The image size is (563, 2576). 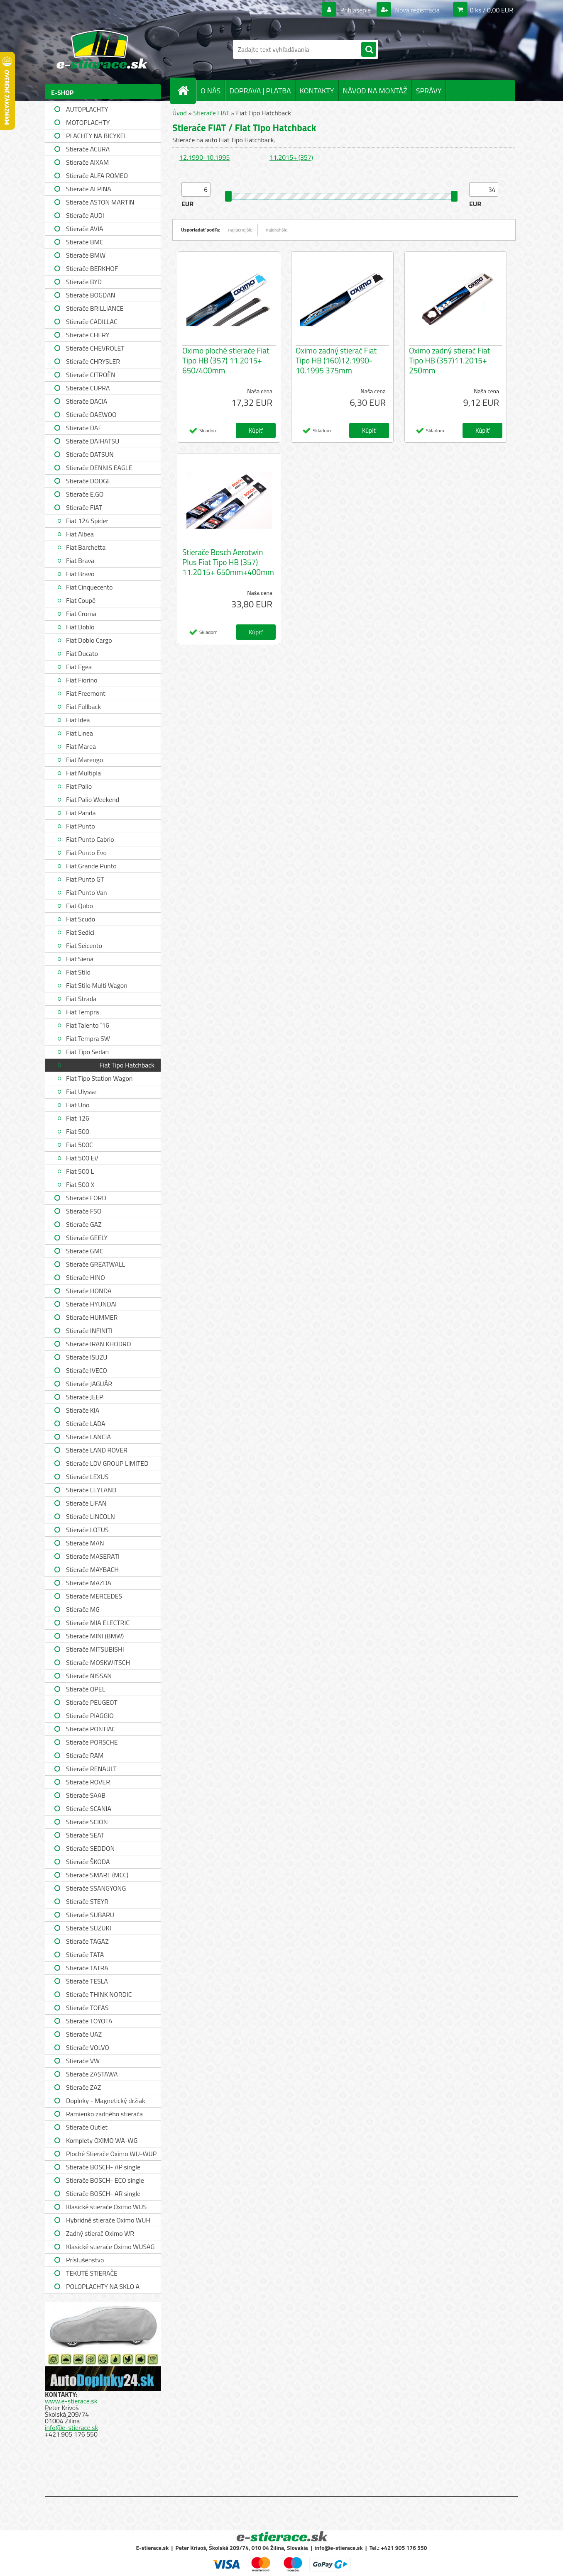 What do you see at coordinates (91, 322) in the screenshot?
I see `Stierače CADILLAC` at bounding box center [91, 322].